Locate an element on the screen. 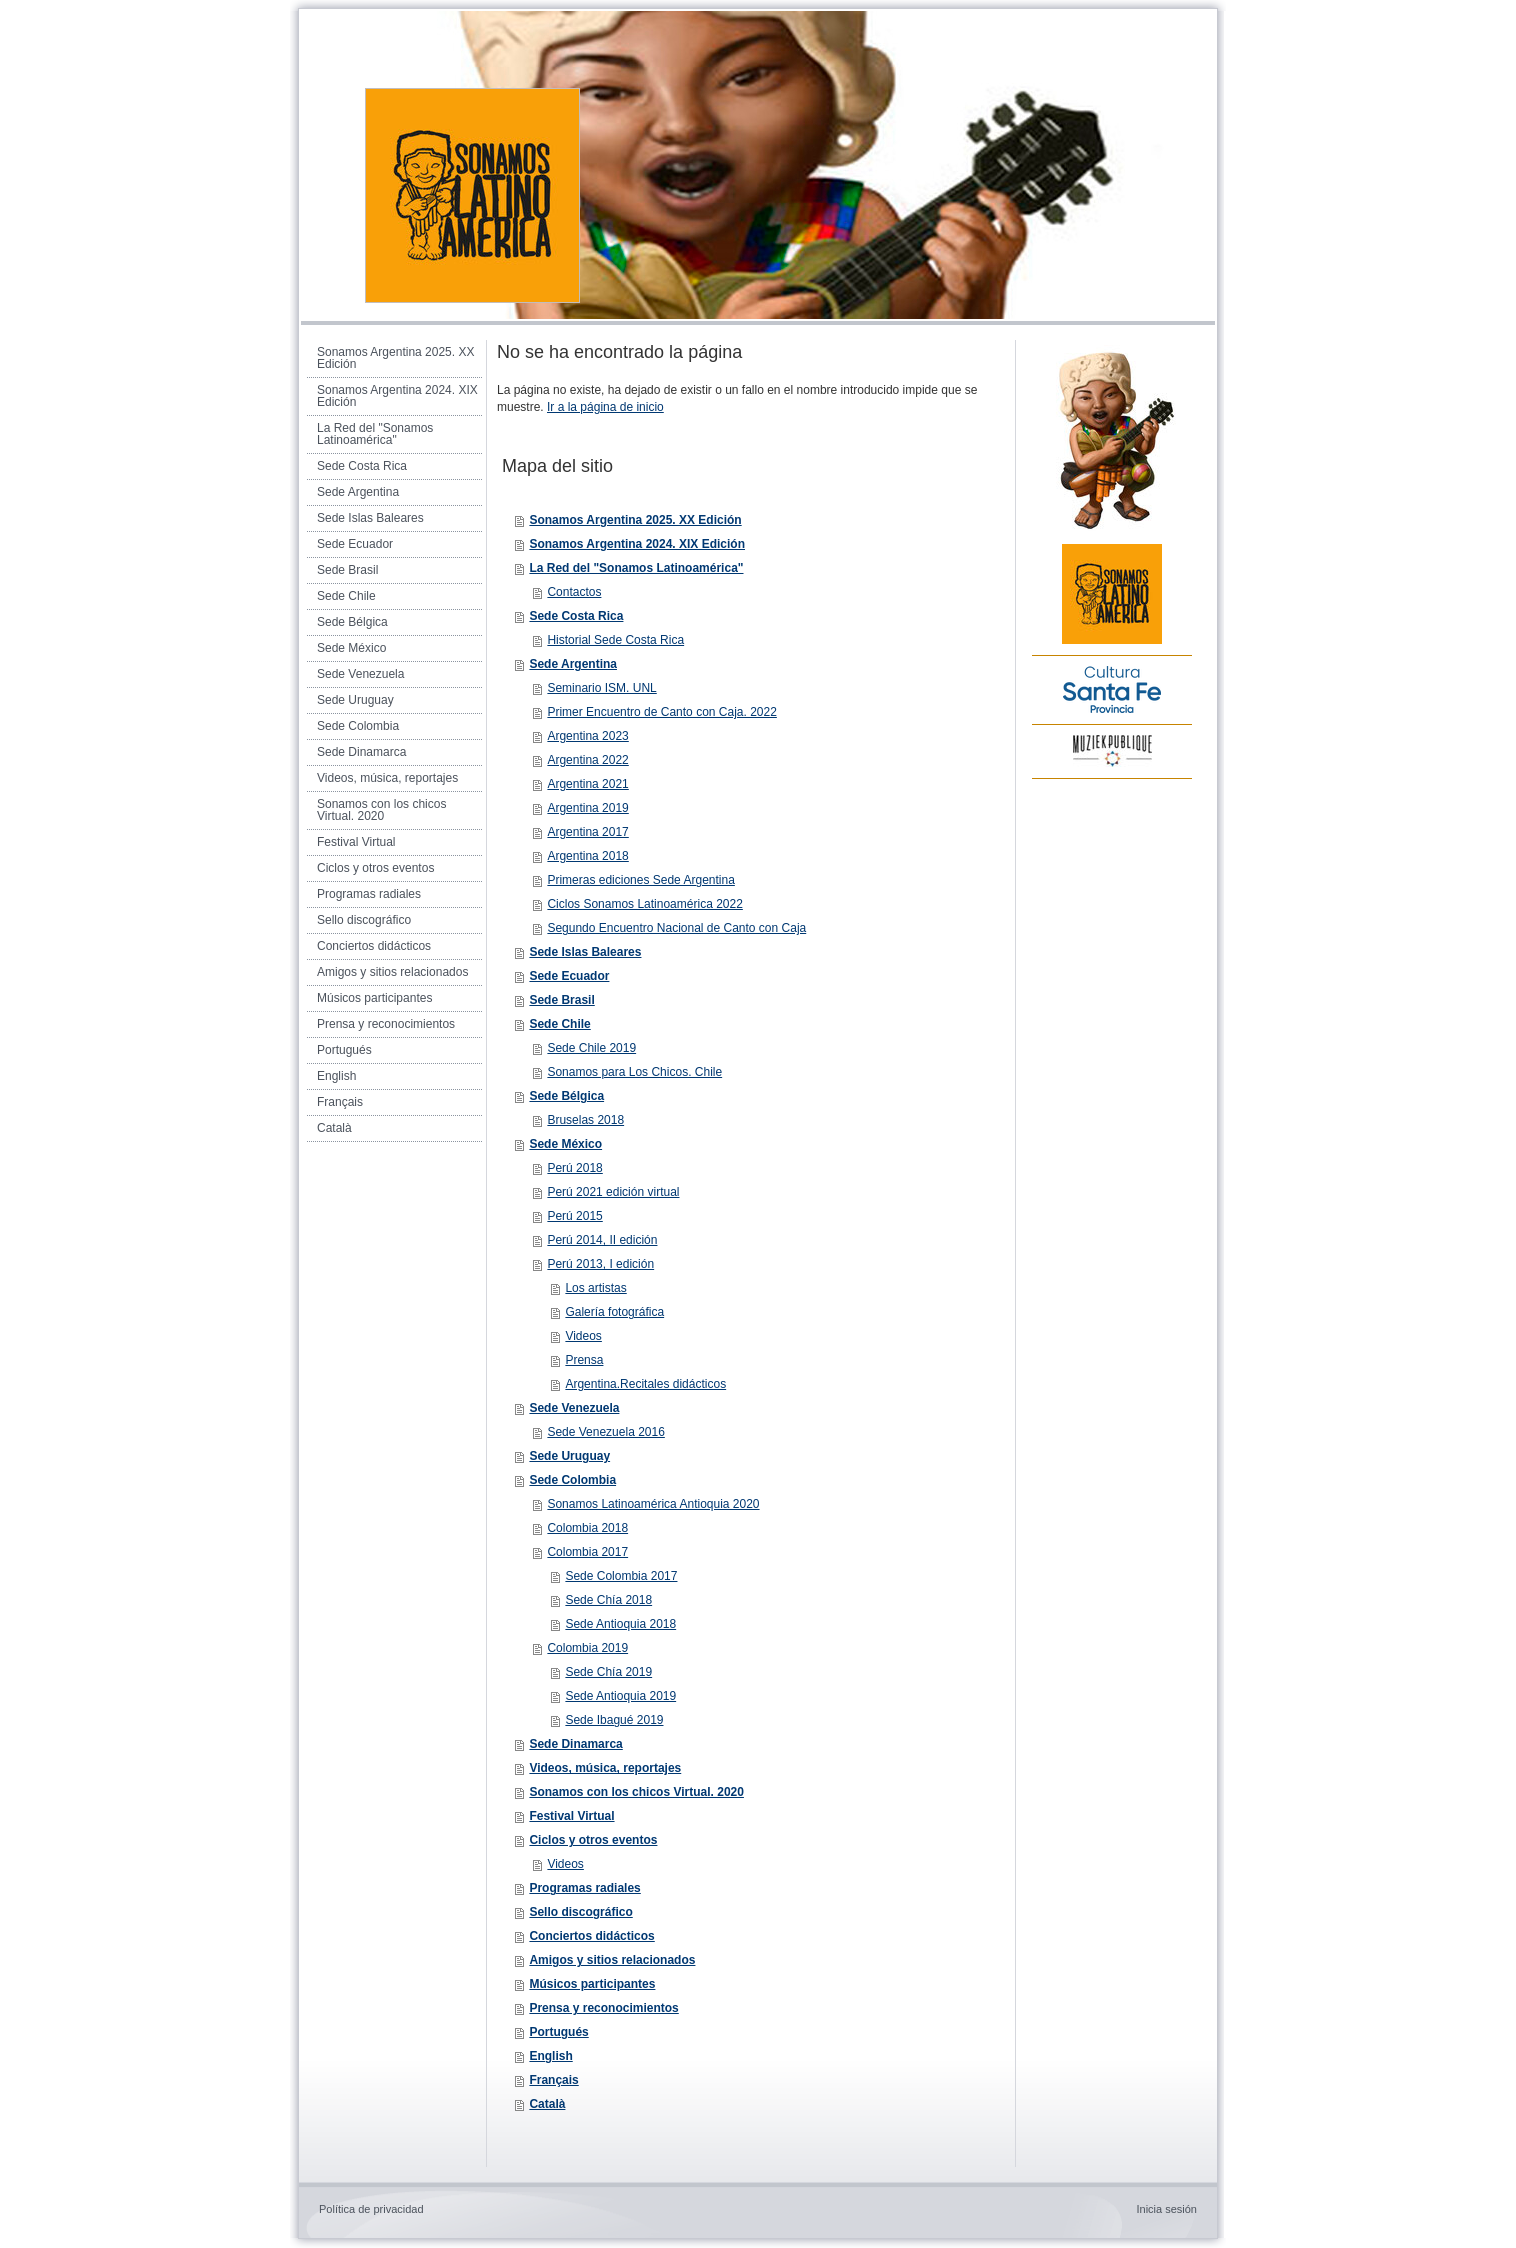  Argentina 2017 is located at coordinates (587, 832).